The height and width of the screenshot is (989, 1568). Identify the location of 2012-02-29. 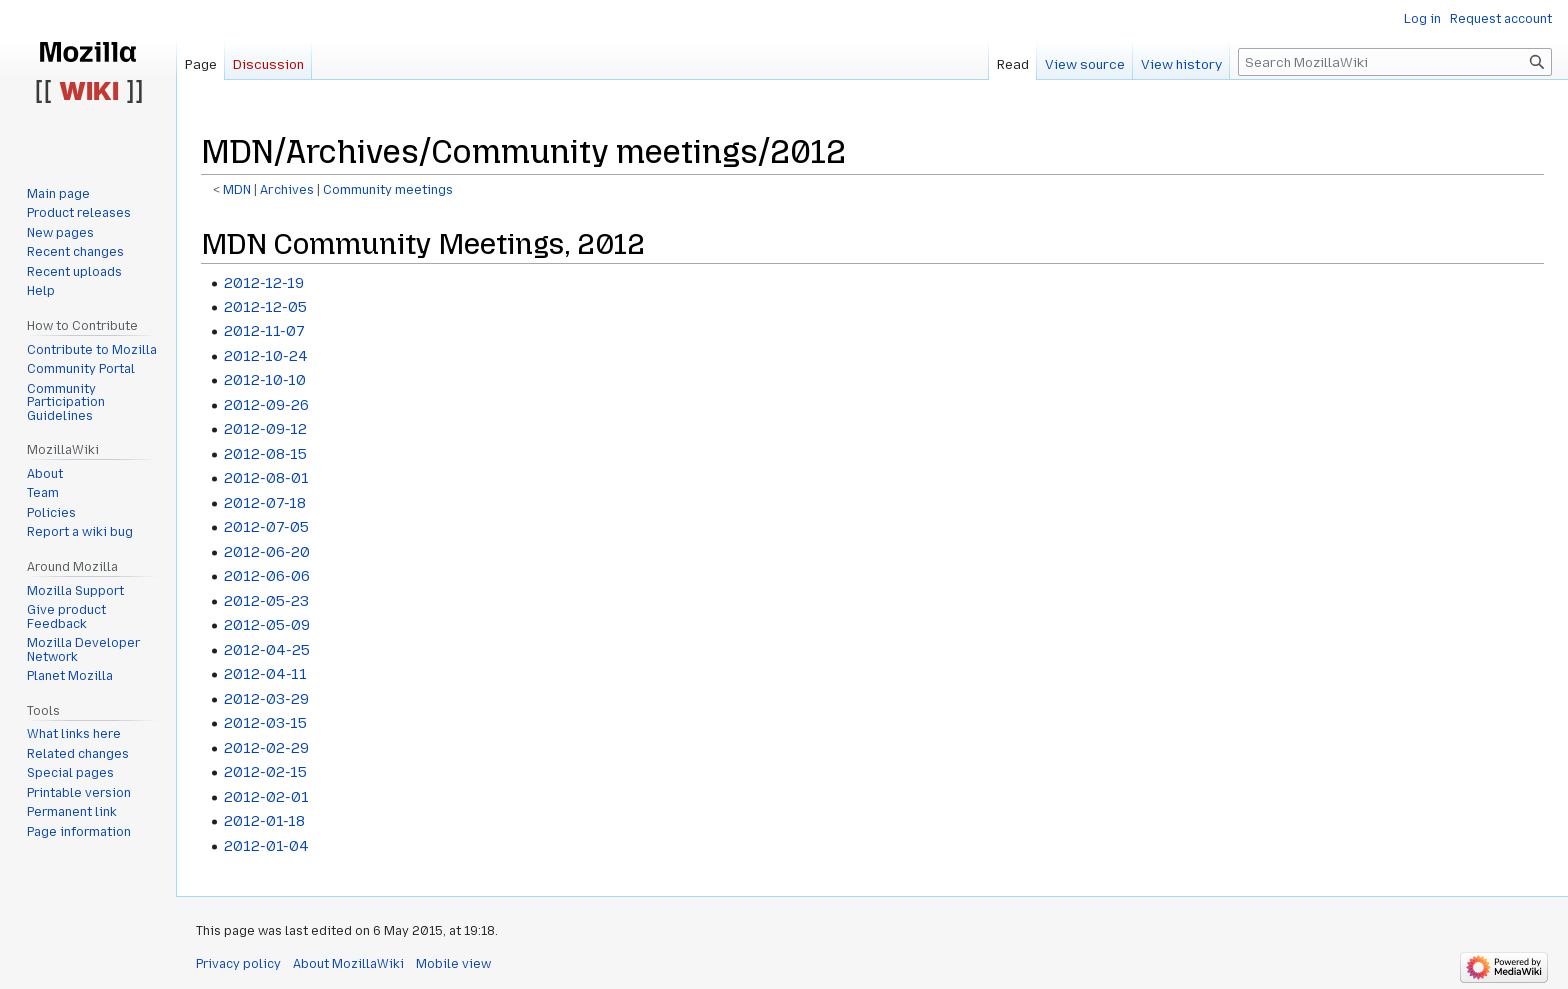
(266, 748).